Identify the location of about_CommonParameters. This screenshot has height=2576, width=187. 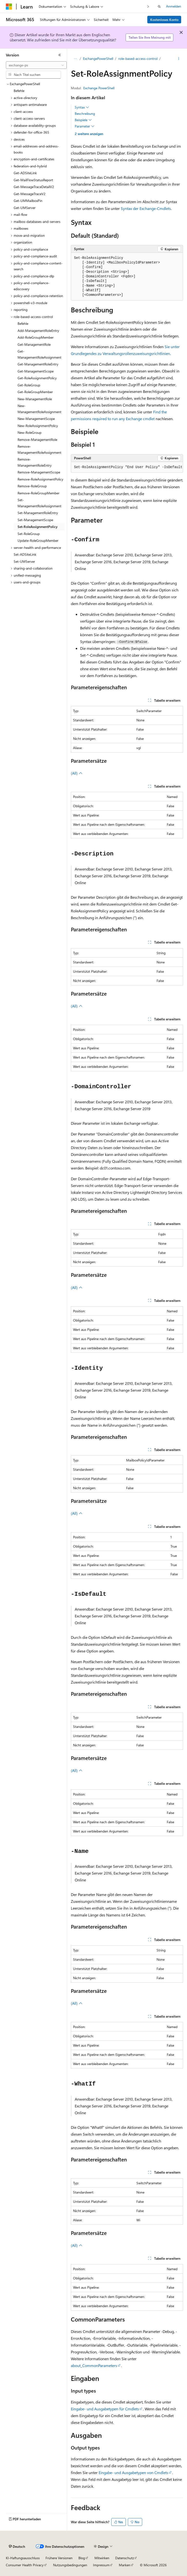
(94, 2365).